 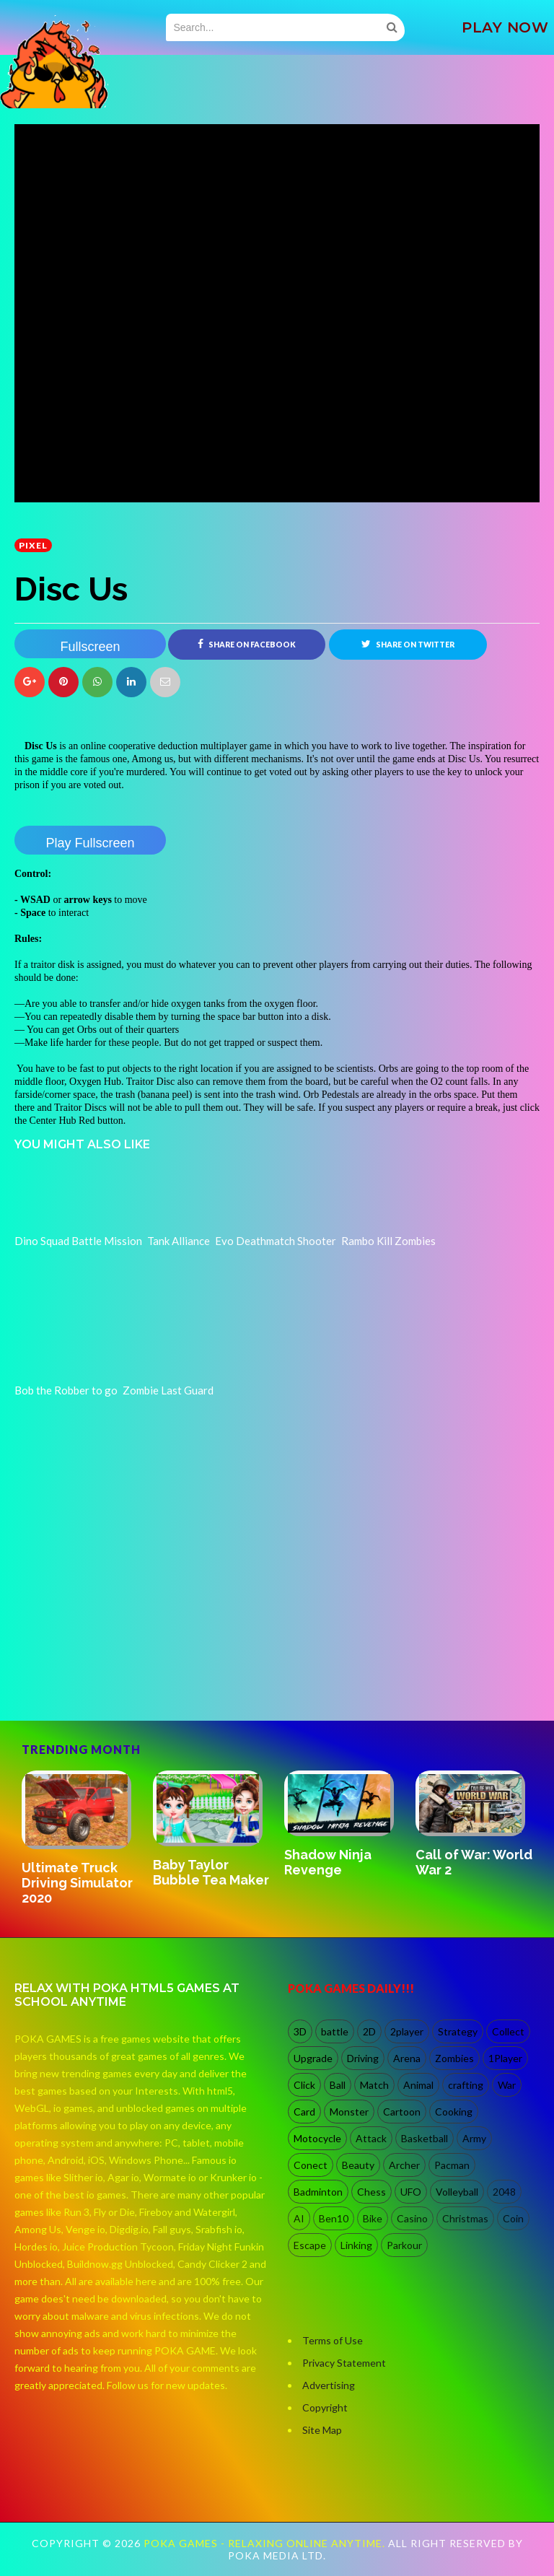 What do you see at coordinates (317, 2138) in the screenshot?
I see `Motocycle` at bounding box center [317, 2138].